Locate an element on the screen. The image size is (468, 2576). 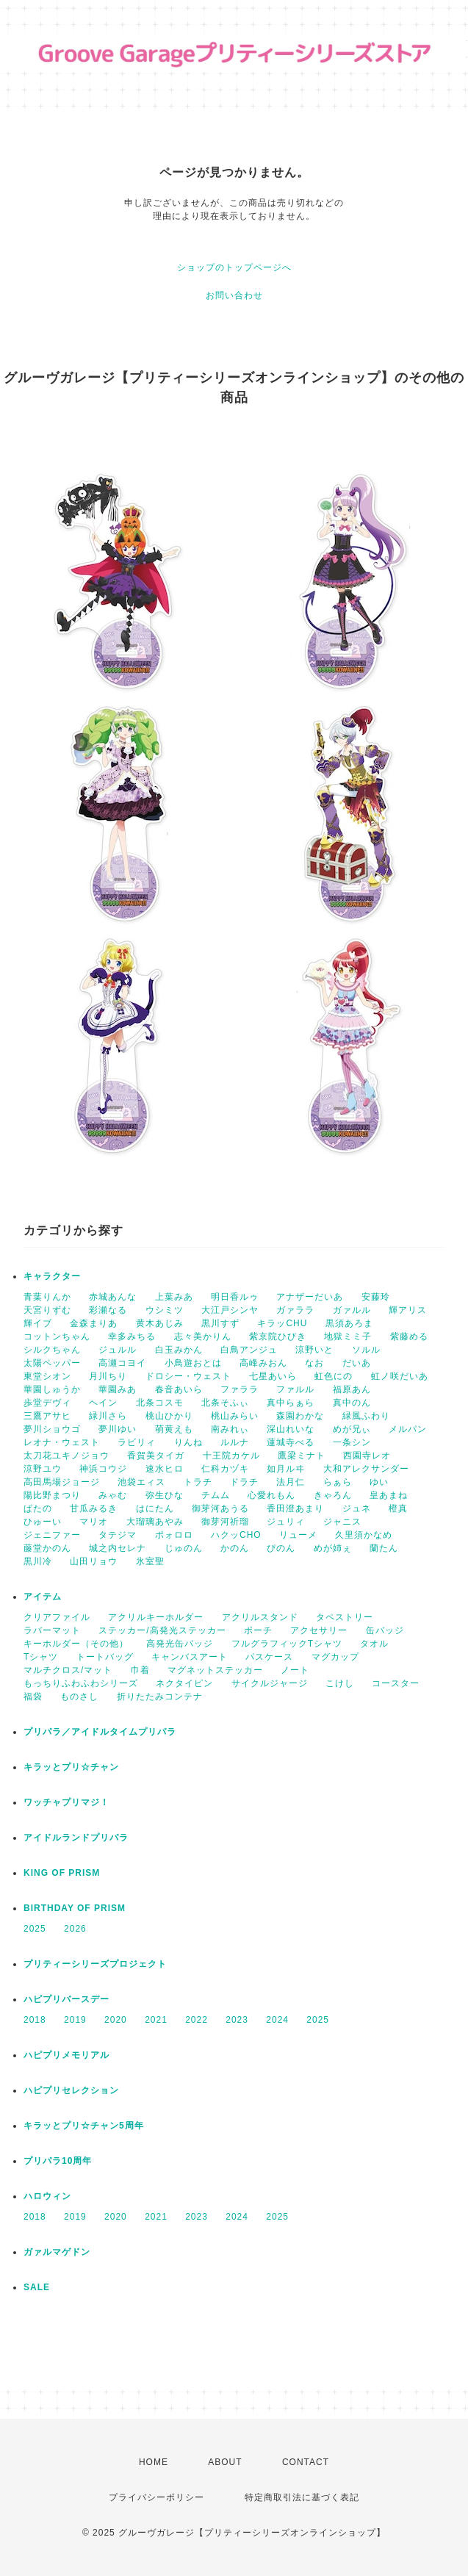
高発光缶バッジ is located at coordinates (179, 1643).